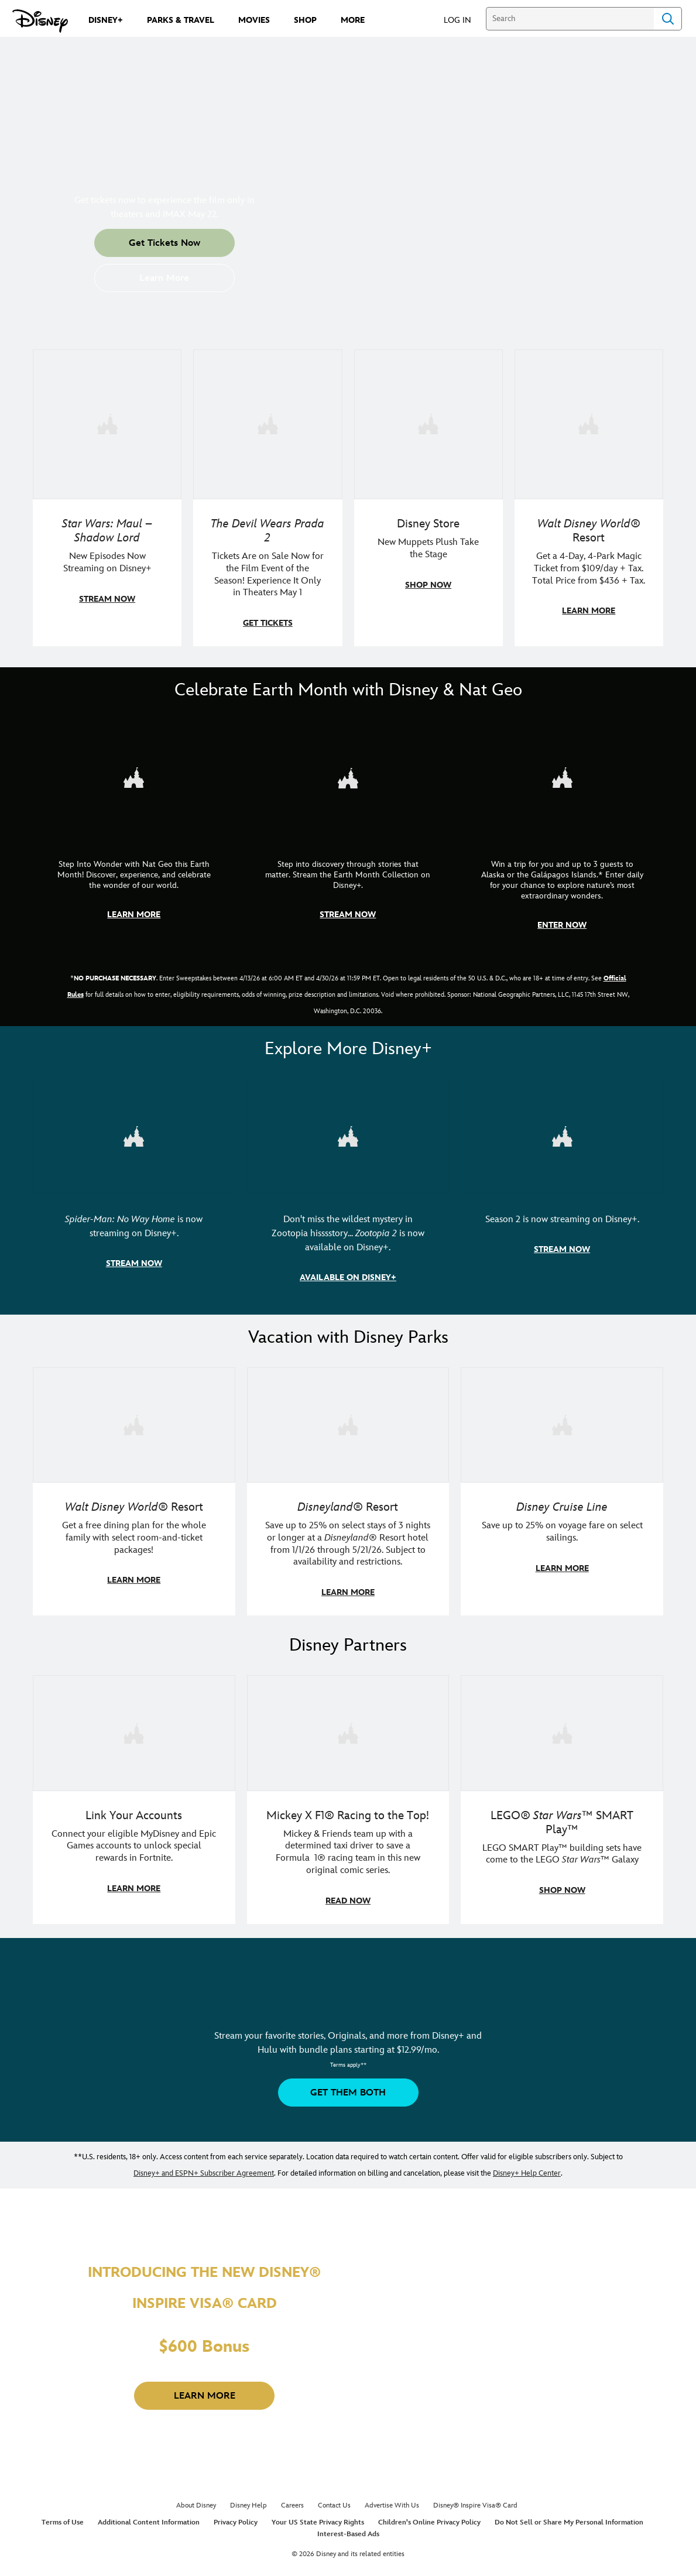 This screenshot has height=2576, width=696. What do you see at coordinates (334, 2499) in the screenshot?
I see `Contact Us` at bounding box center [334, 2499].